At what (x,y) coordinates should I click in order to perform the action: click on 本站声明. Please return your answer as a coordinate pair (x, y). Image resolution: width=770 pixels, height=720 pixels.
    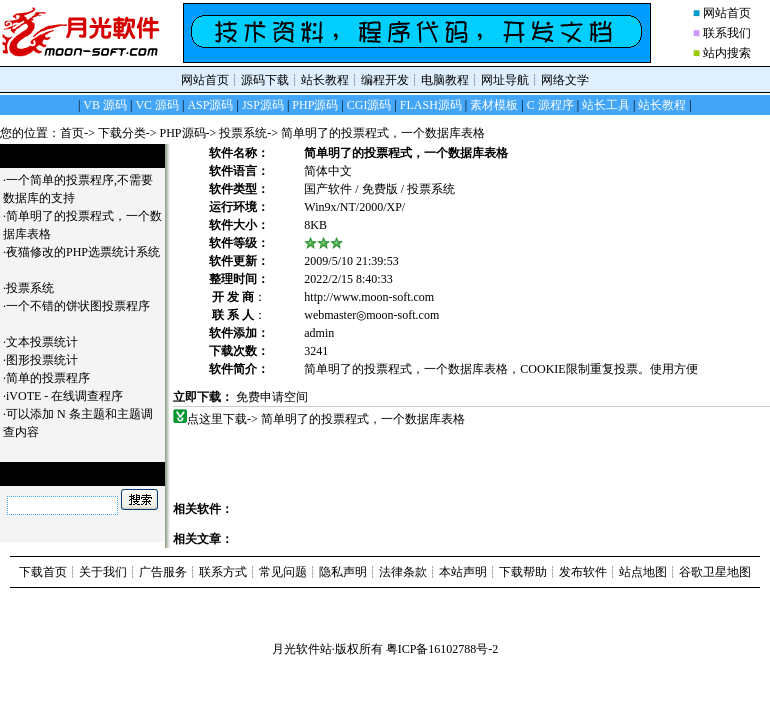
    Looking at the image, I should click on (463, 572).